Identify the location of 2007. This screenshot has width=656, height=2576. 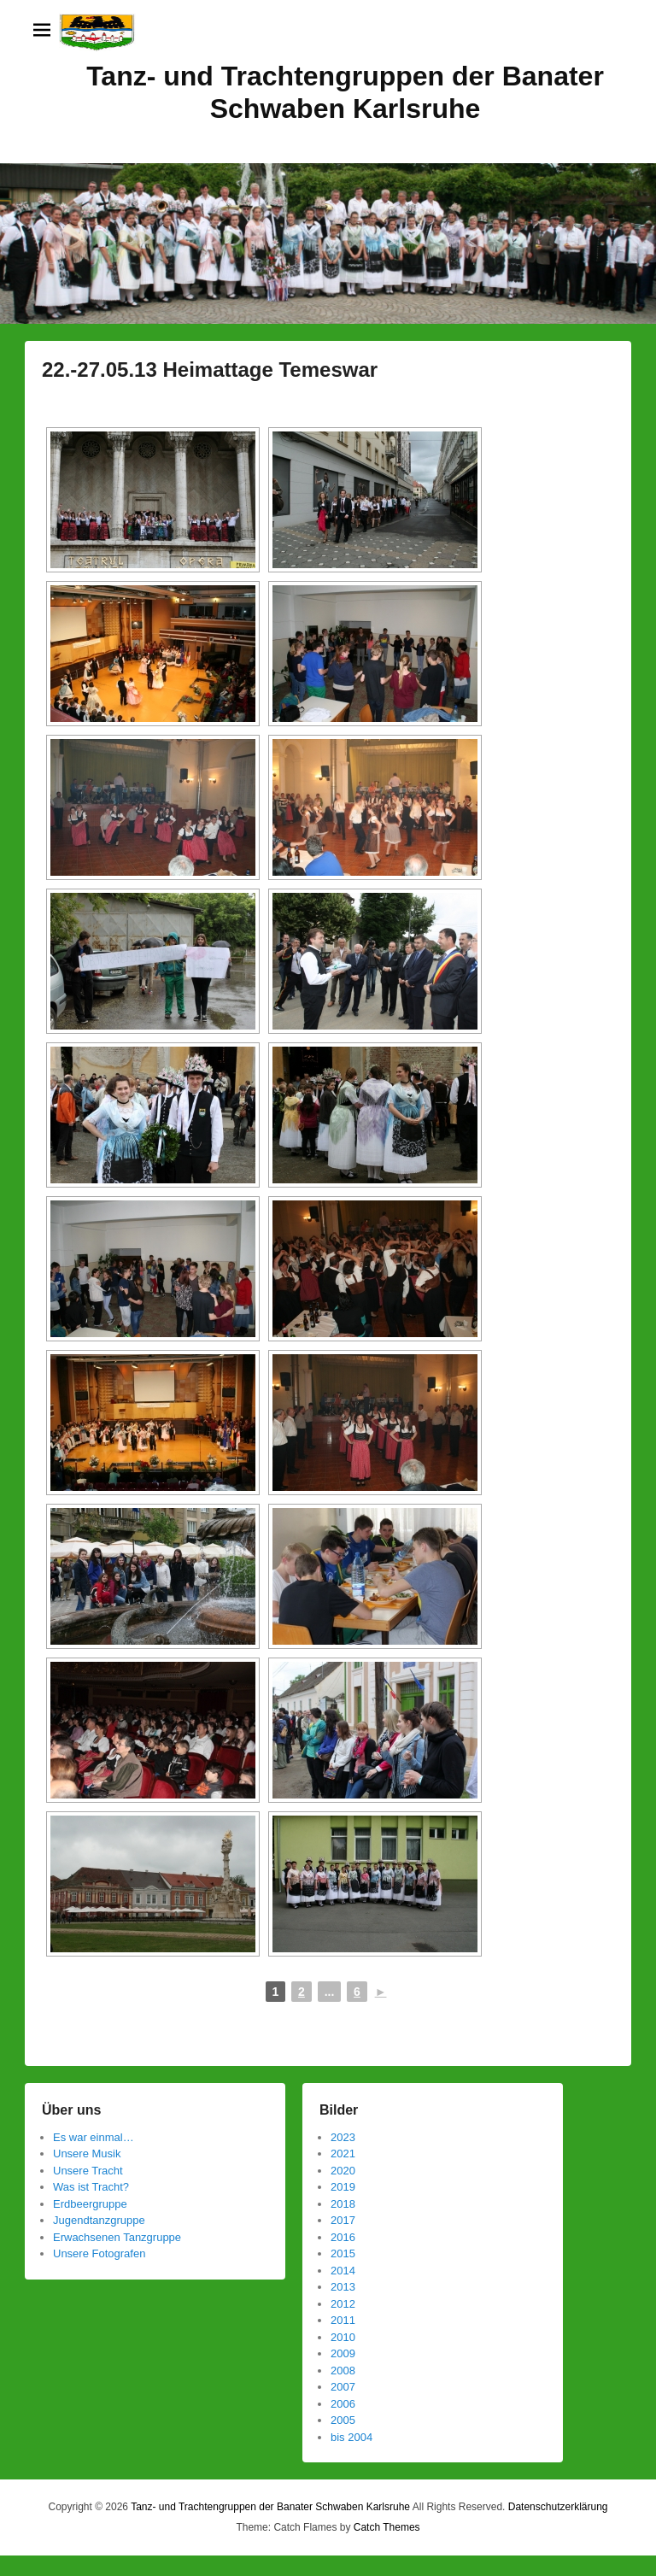
(343, 2386).